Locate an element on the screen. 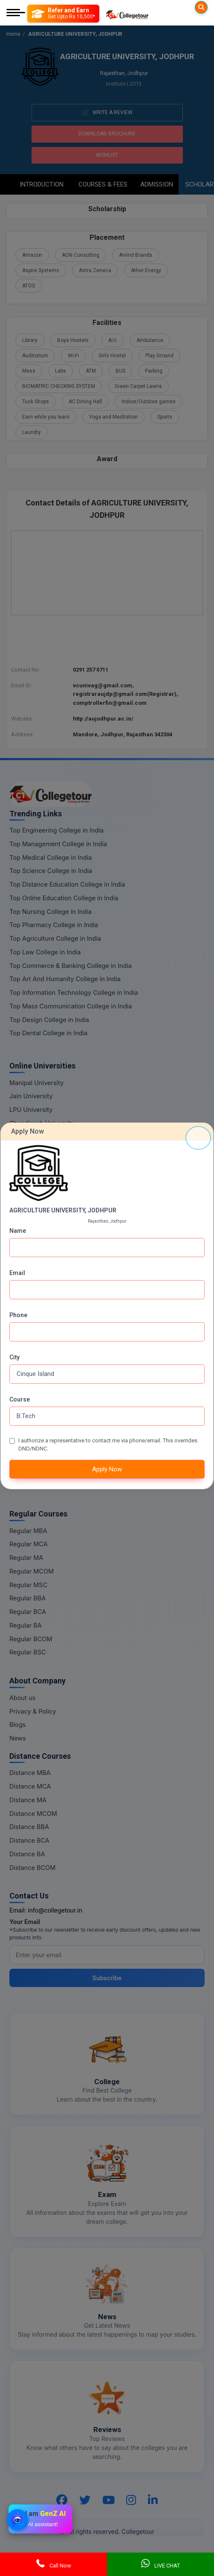 Image resolution: width=214 pixels, height=2576 pixels. Course is located at coordinates (19, 1399).